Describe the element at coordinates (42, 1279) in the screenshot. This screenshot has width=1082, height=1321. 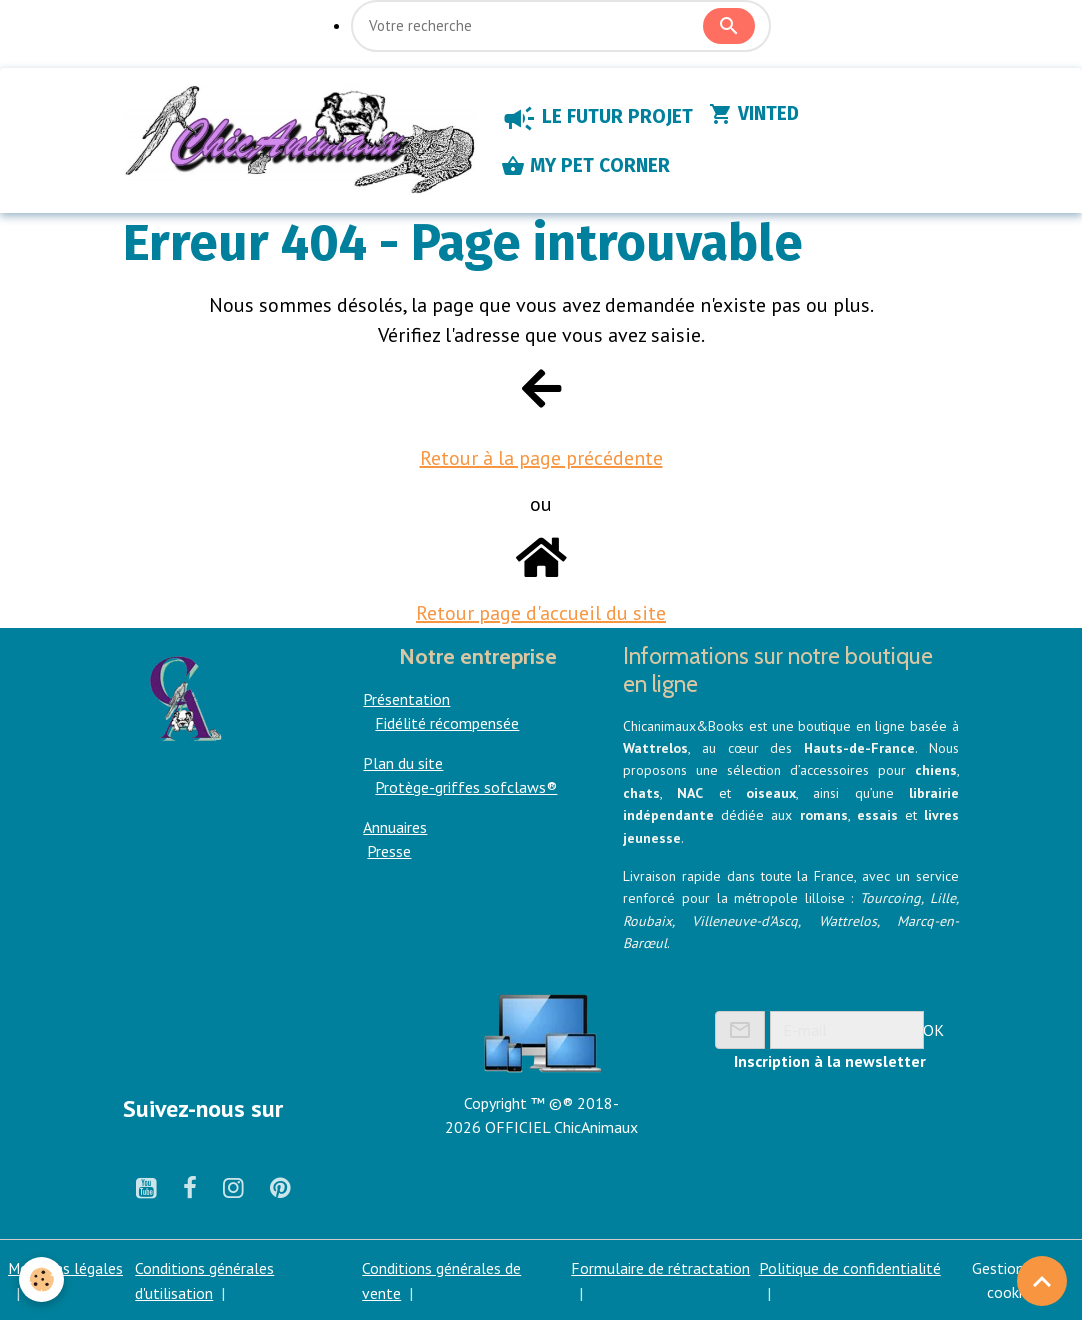
I see `[Cookies]` at that location.